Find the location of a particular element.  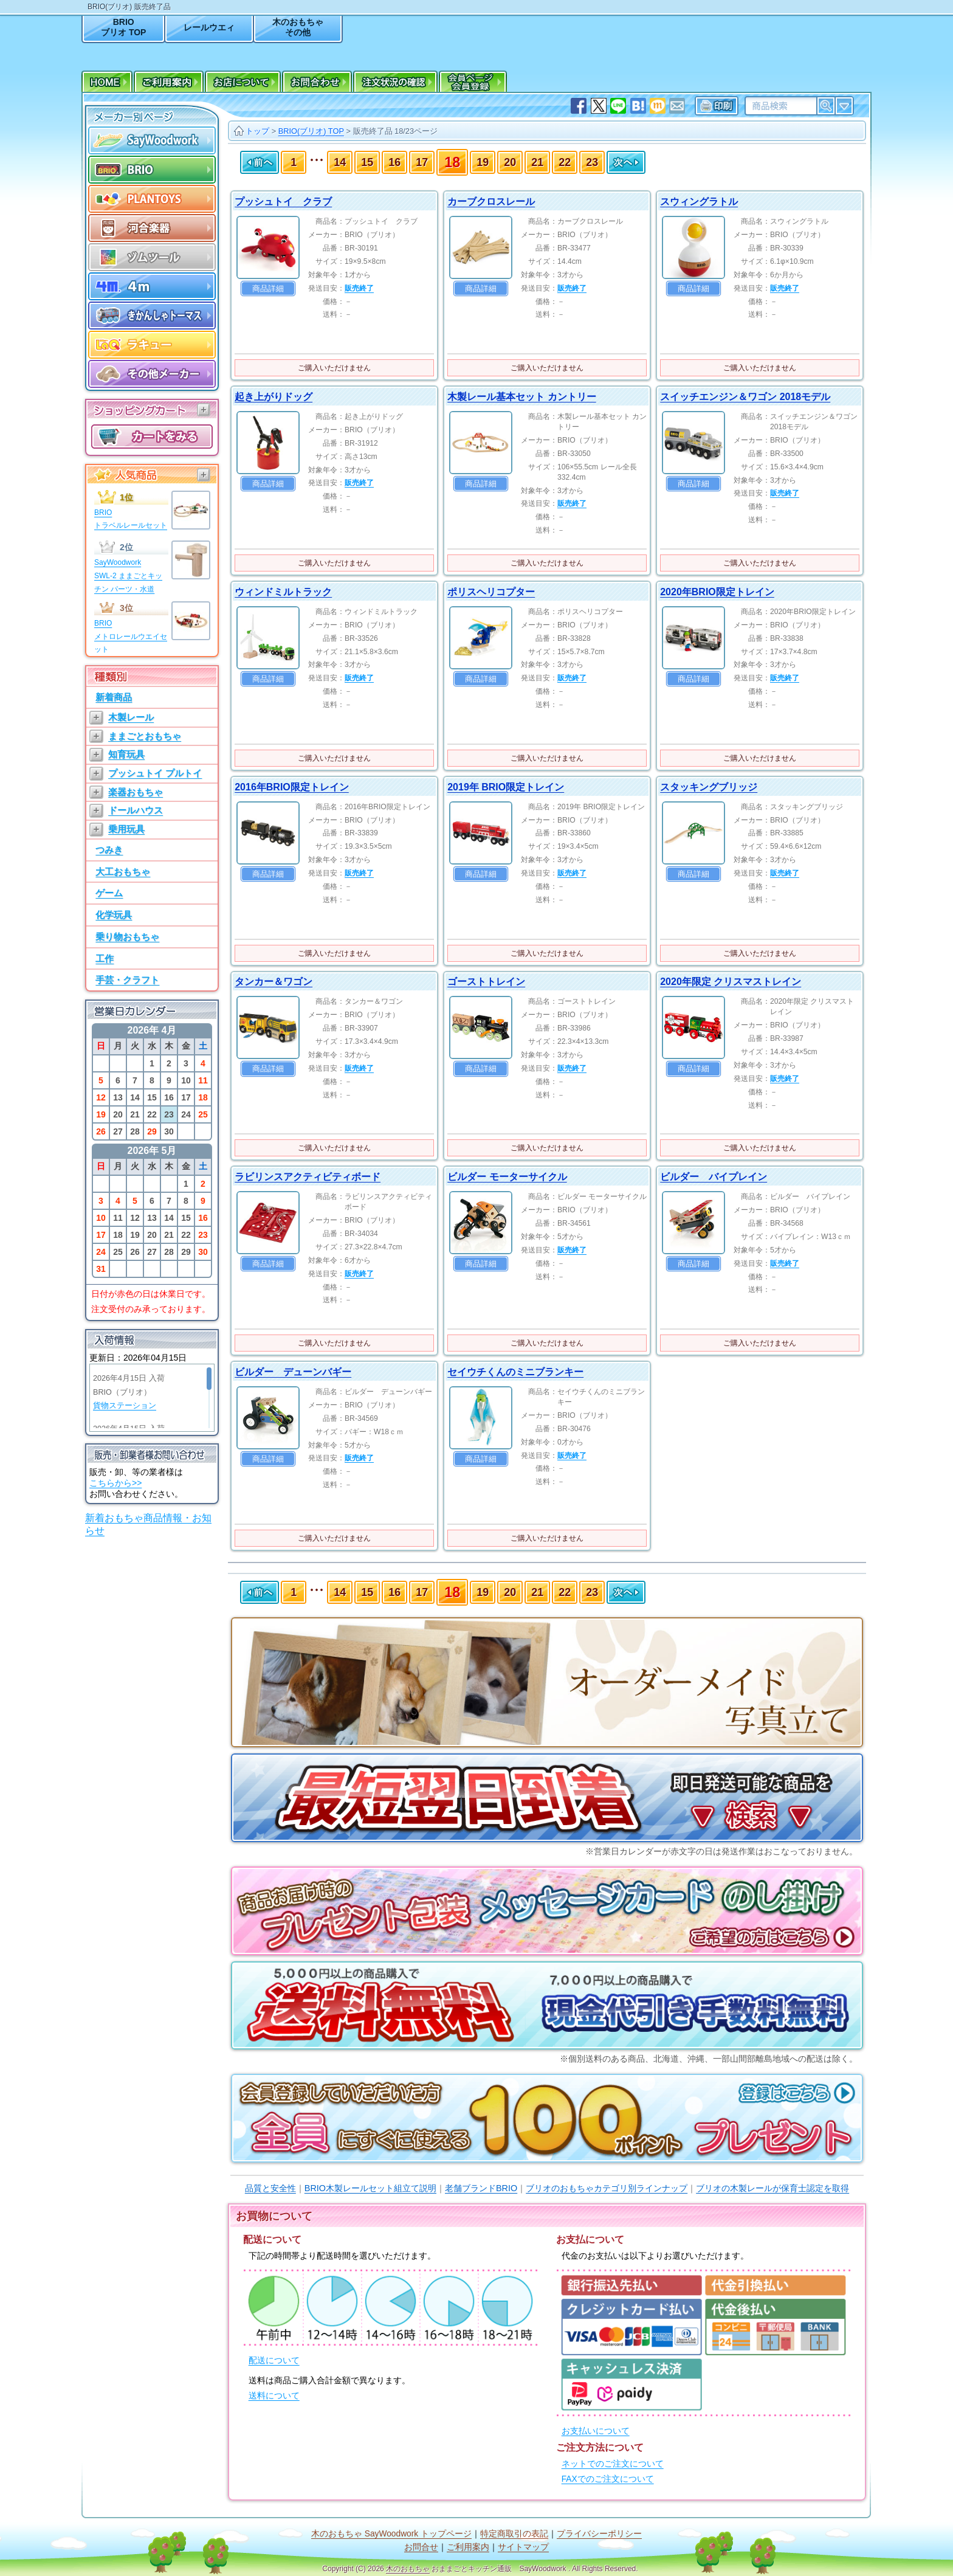

ビルダー デューンバギー is located at coordinates (293, 1372).